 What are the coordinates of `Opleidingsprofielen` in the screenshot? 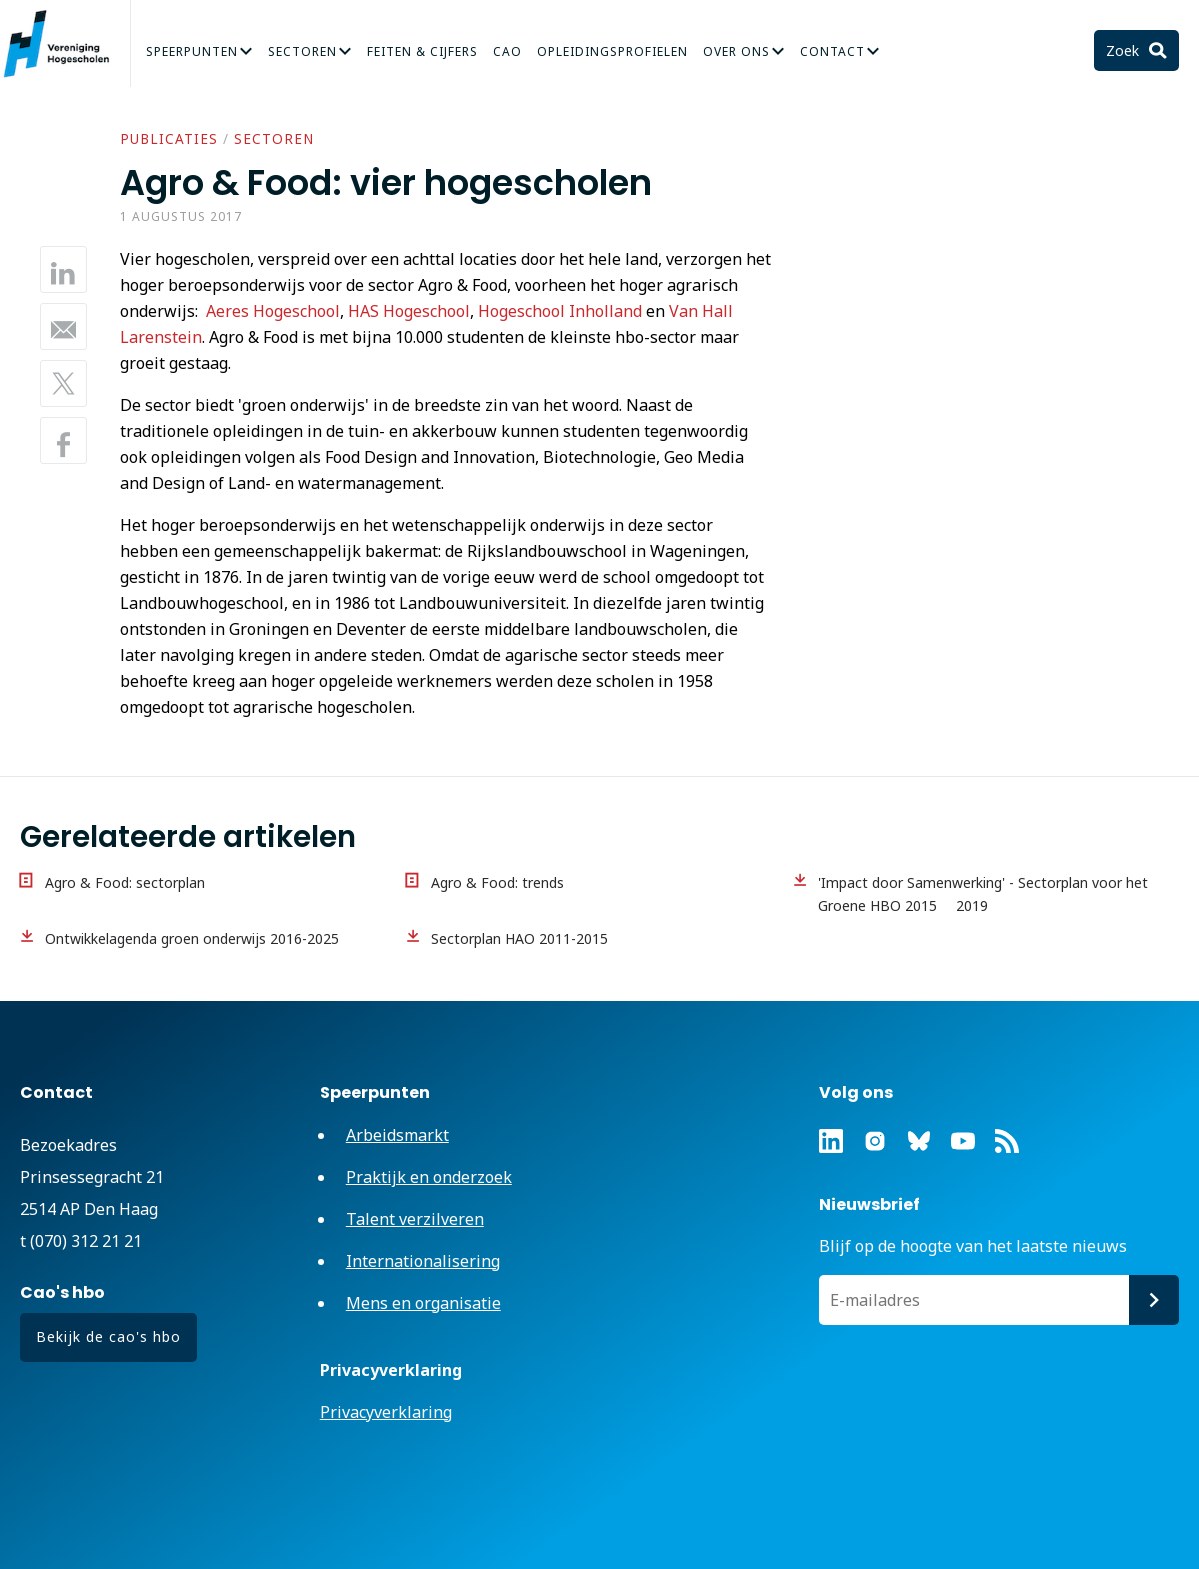 It's located at (612, 51).